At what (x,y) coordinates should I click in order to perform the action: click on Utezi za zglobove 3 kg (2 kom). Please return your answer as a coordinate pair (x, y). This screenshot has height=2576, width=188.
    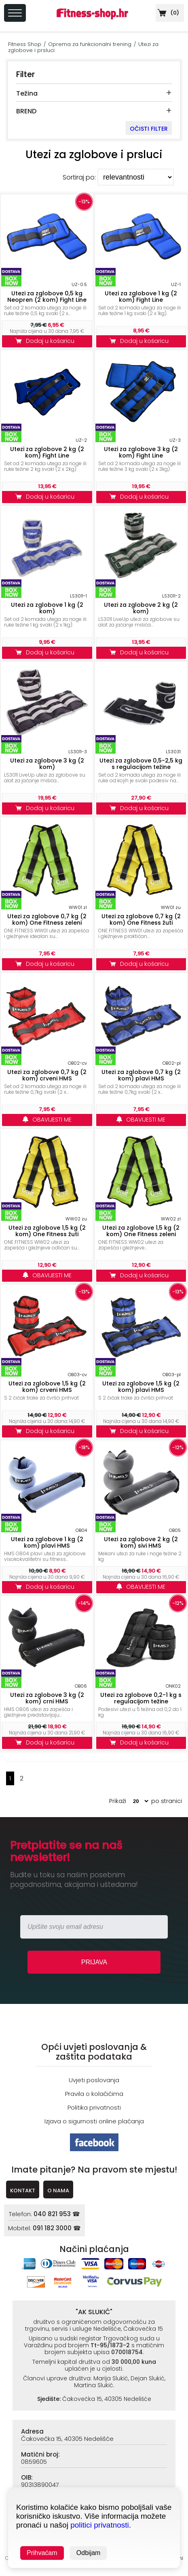
    Looking at the image, I should click on (47, 763).